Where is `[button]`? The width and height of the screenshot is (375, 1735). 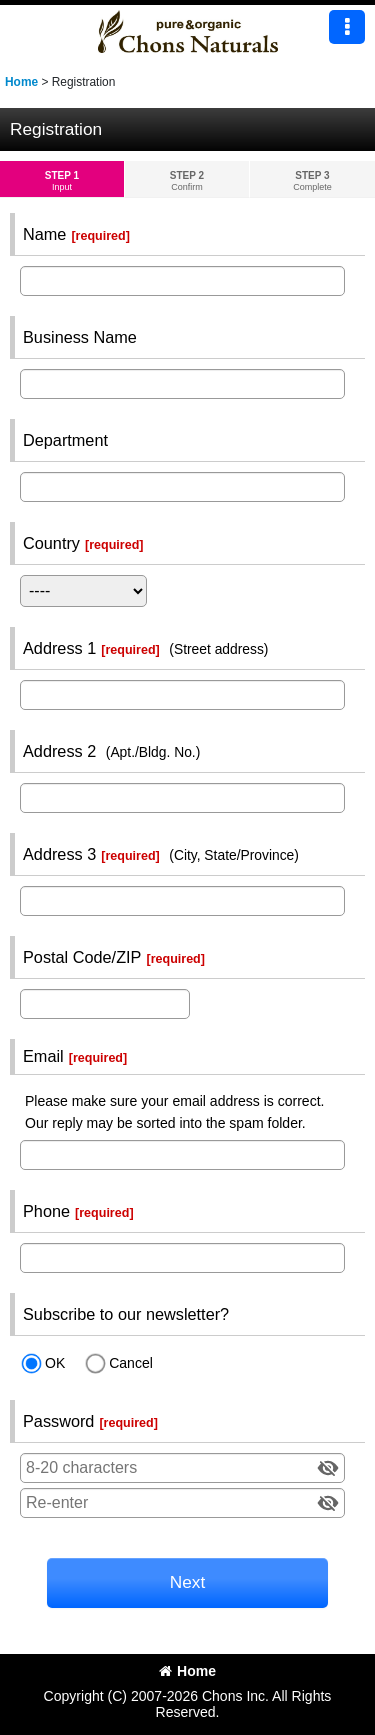
[button] is located at coordinates (347, 27).